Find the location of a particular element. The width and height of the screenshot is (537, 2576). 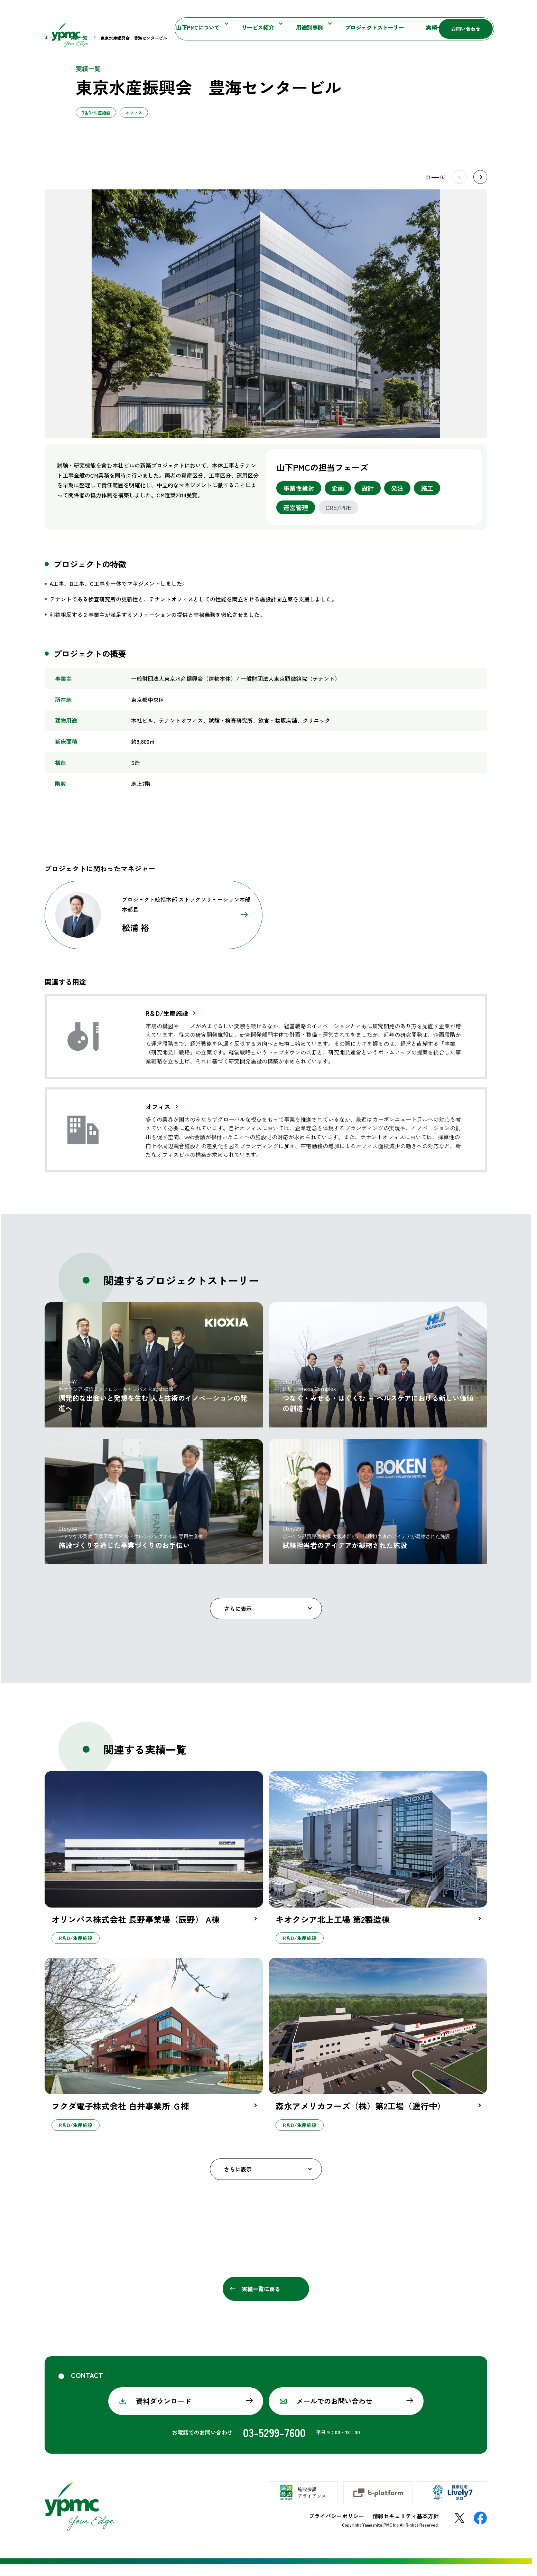

実績一覧 is located at coordinates (384, 28).